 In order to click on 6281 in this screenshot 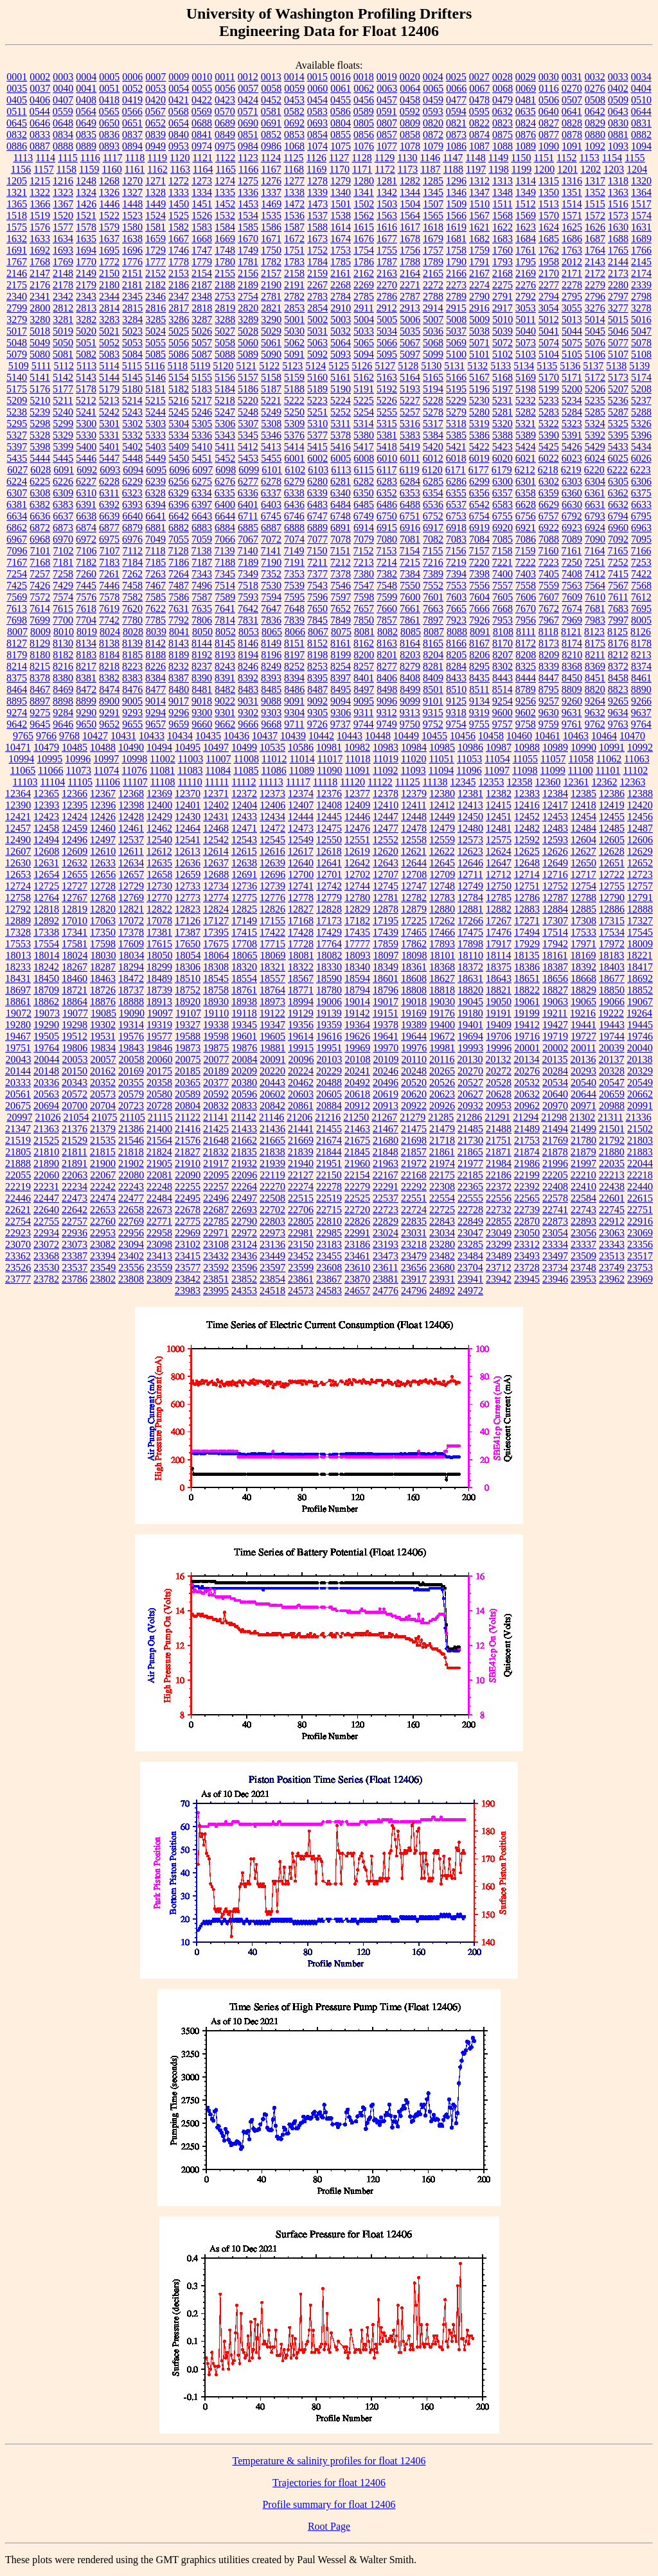, I will do `click(340, 481)`.